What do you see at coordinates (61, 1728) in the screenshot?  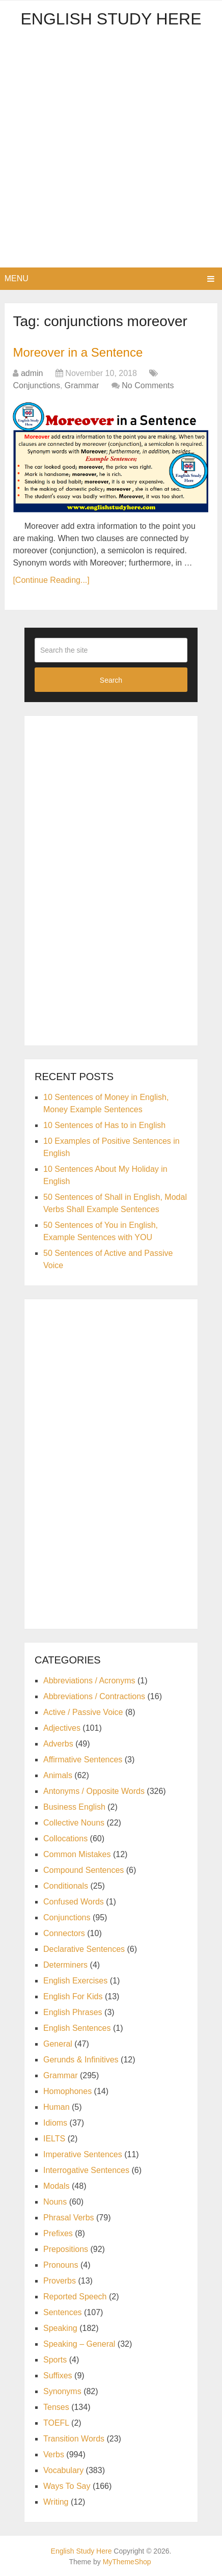 I see `Adjectives` at bounding box center [61, 1728].